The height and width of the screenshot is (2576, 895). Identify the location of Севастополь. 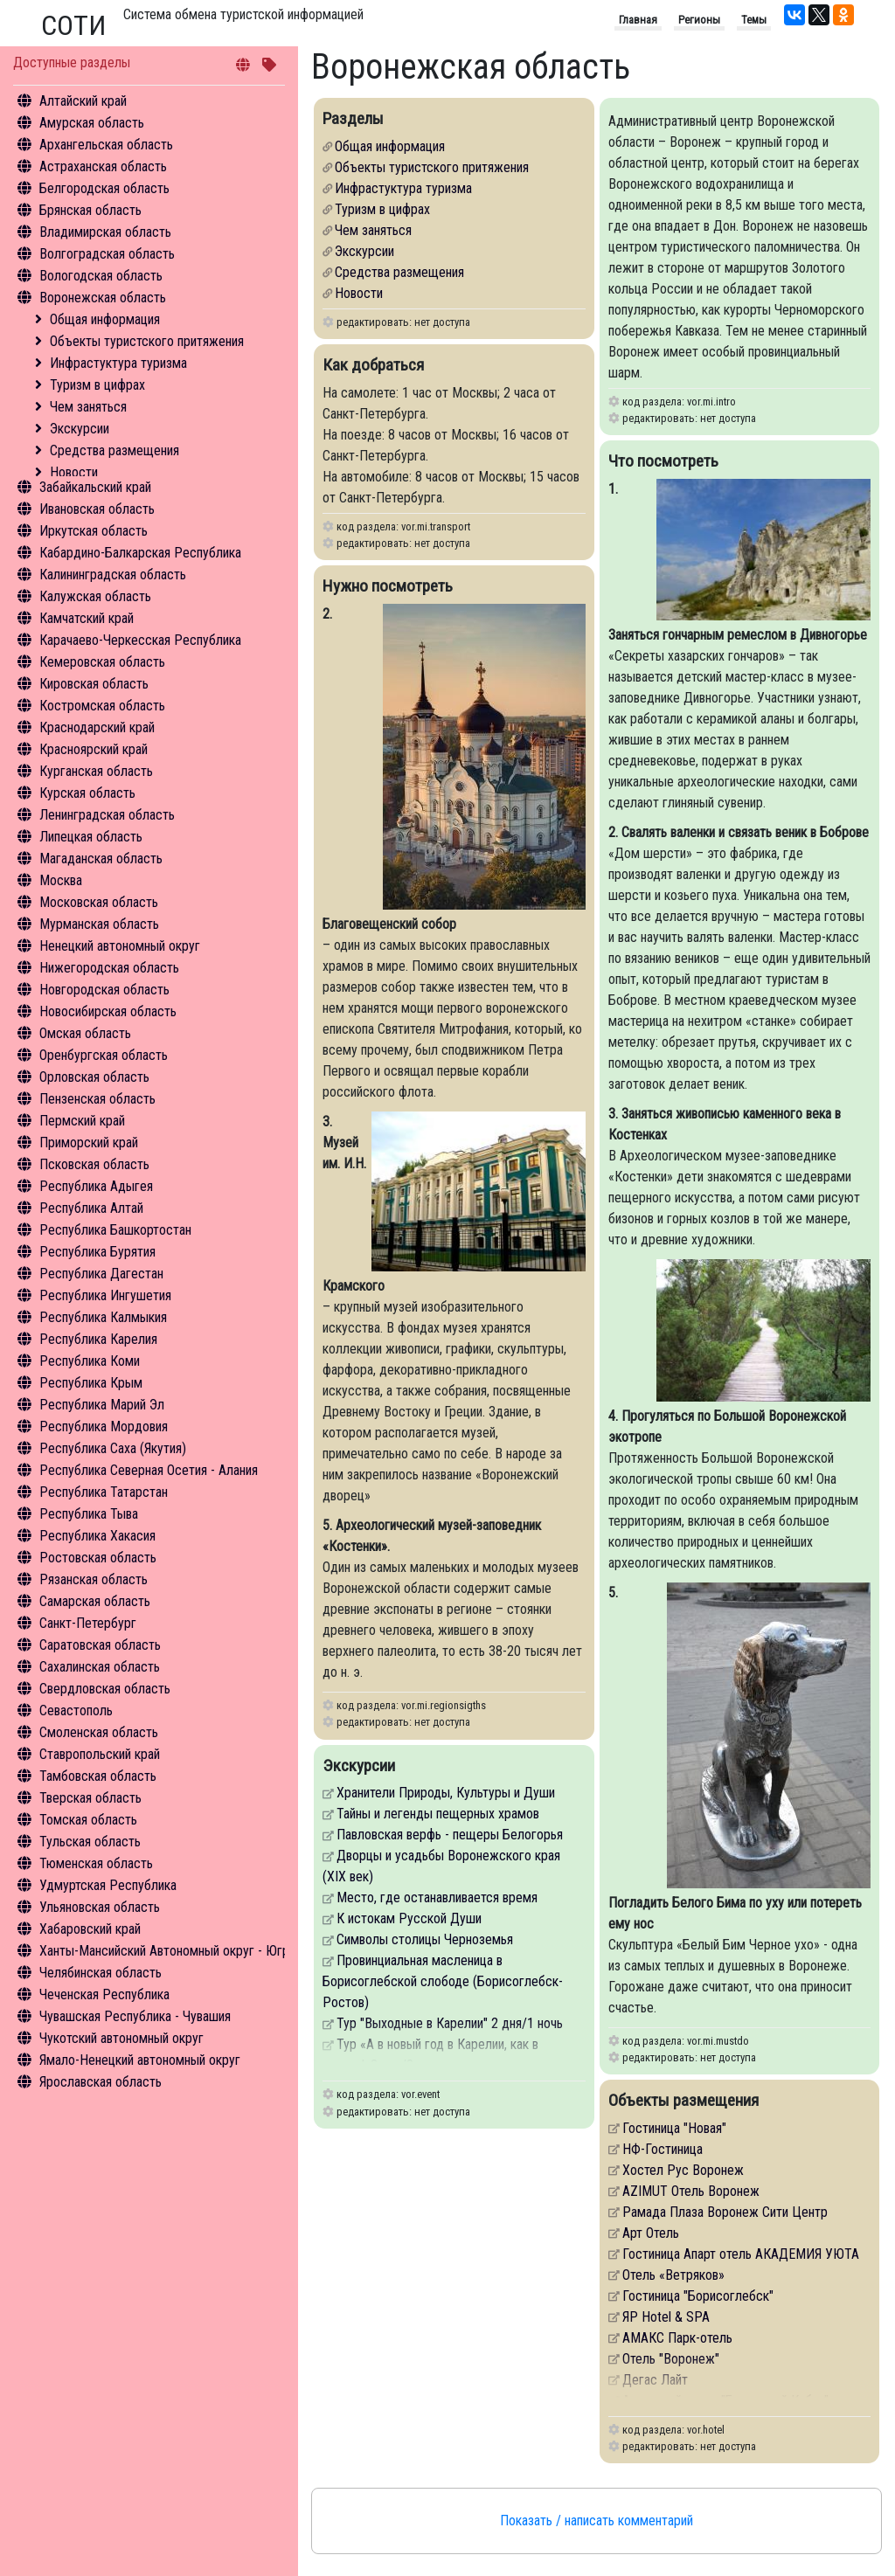
(76, 1710).